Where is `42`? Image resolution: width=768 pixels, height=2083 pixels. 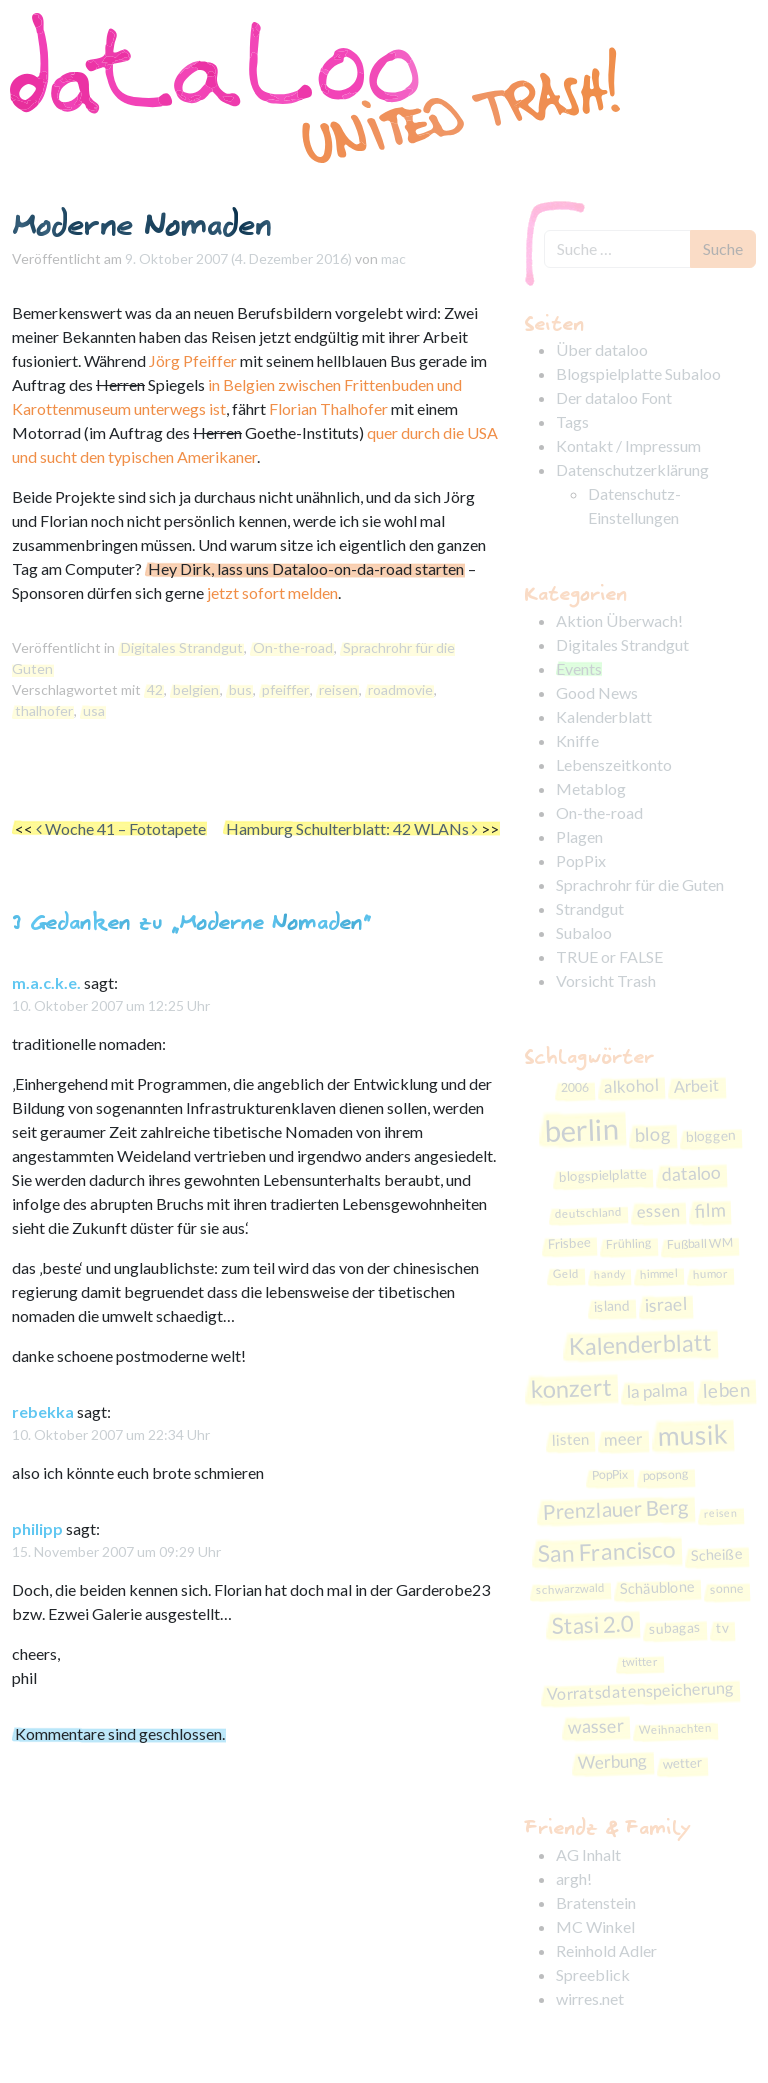
42 is located at coordinates (155, 689).